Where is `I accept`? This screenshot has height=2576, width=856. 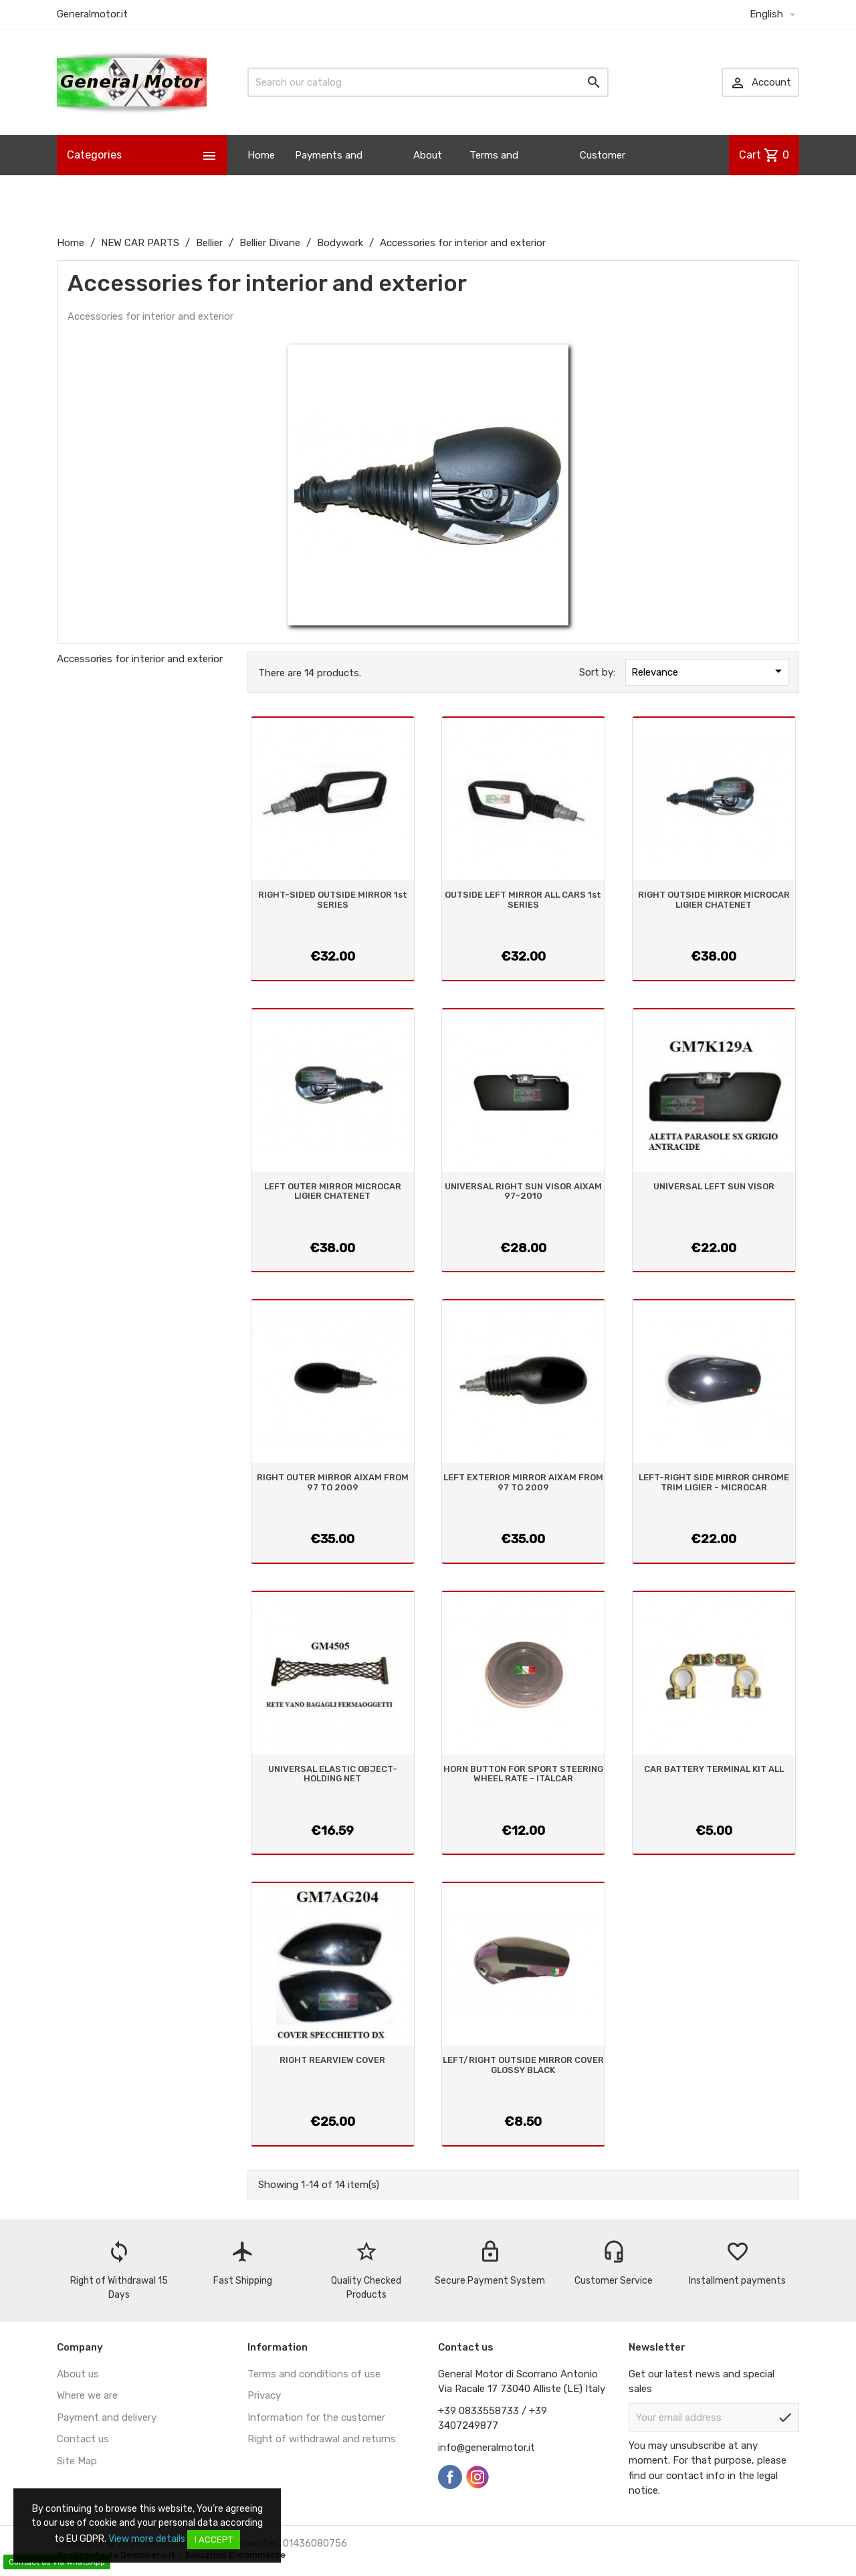
I accept is located at coordinates (214, 2540).